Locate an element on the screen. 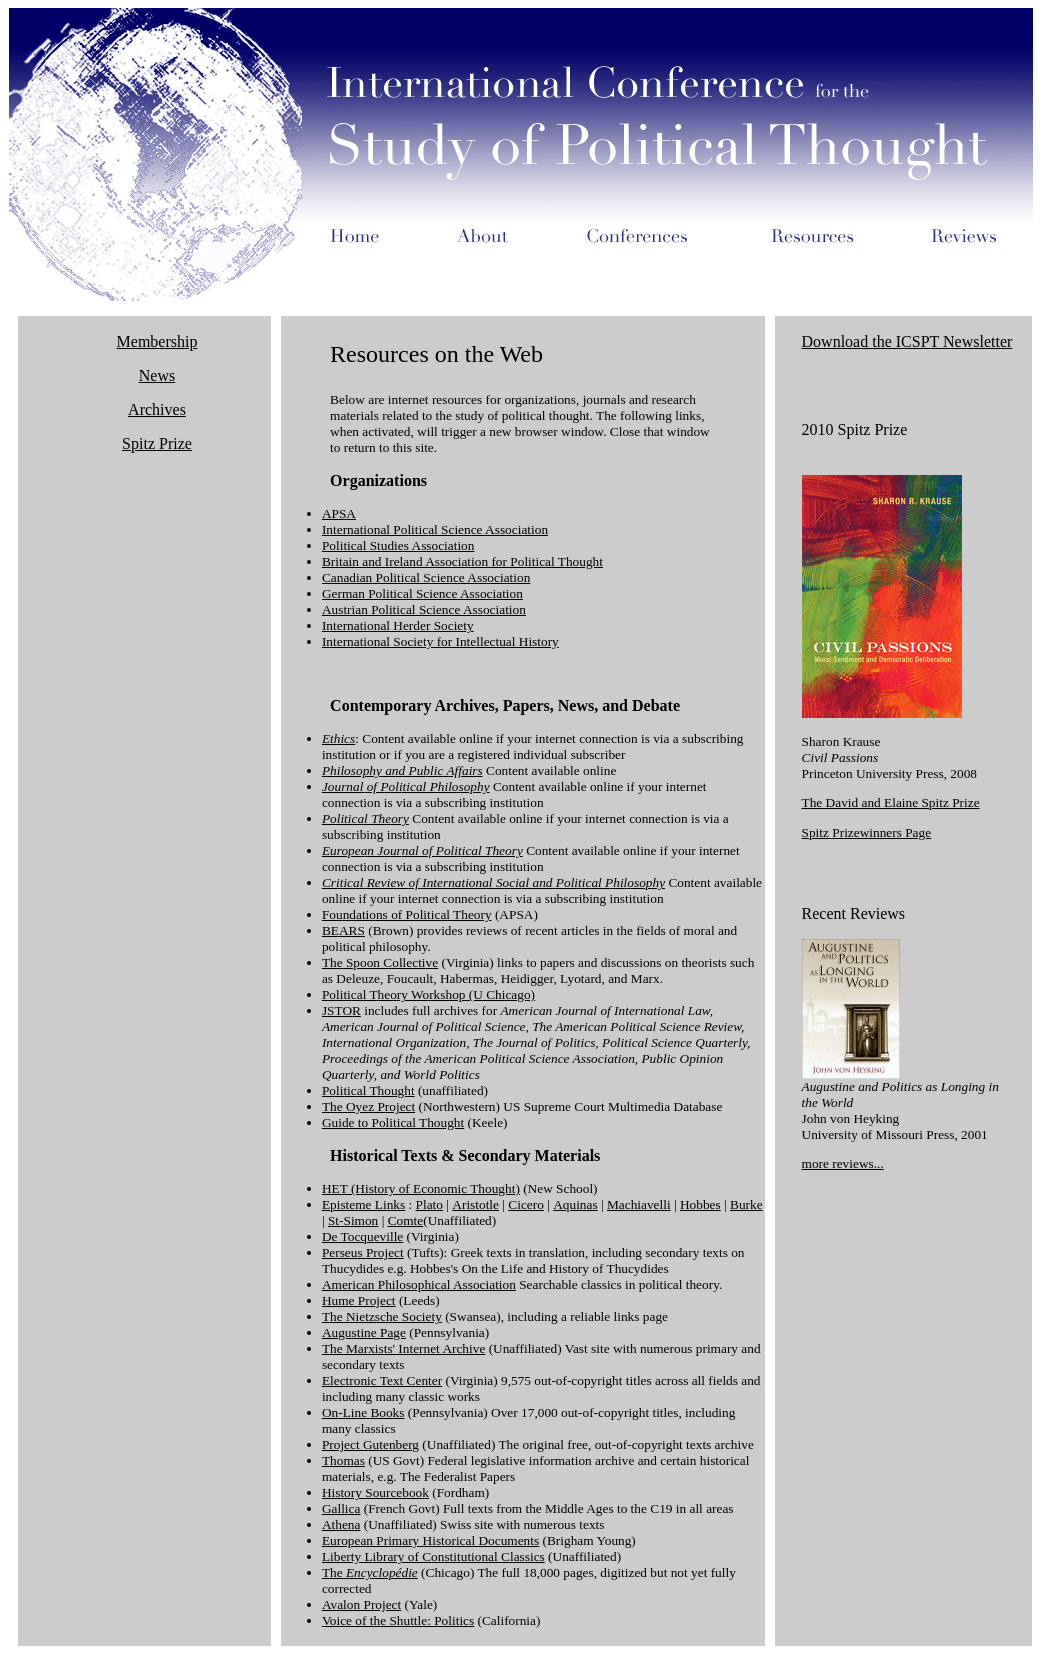 The image size is (1042, 1664). Membership is located at coordinates (157, 341).